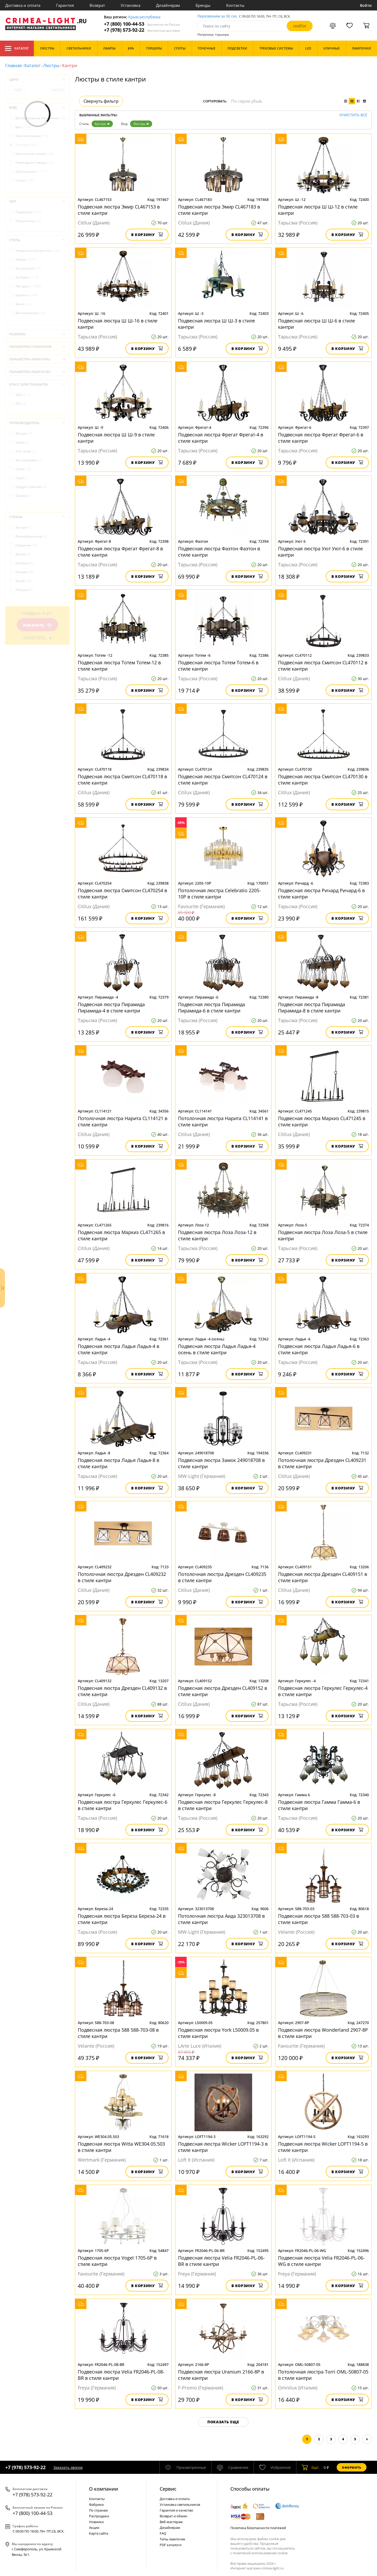 Image resolution: width=377 pixels, height=2576 pixels. I want to click on Подвесная люстра Уют Уют-6 в стиле кантри, so click(320, 551).